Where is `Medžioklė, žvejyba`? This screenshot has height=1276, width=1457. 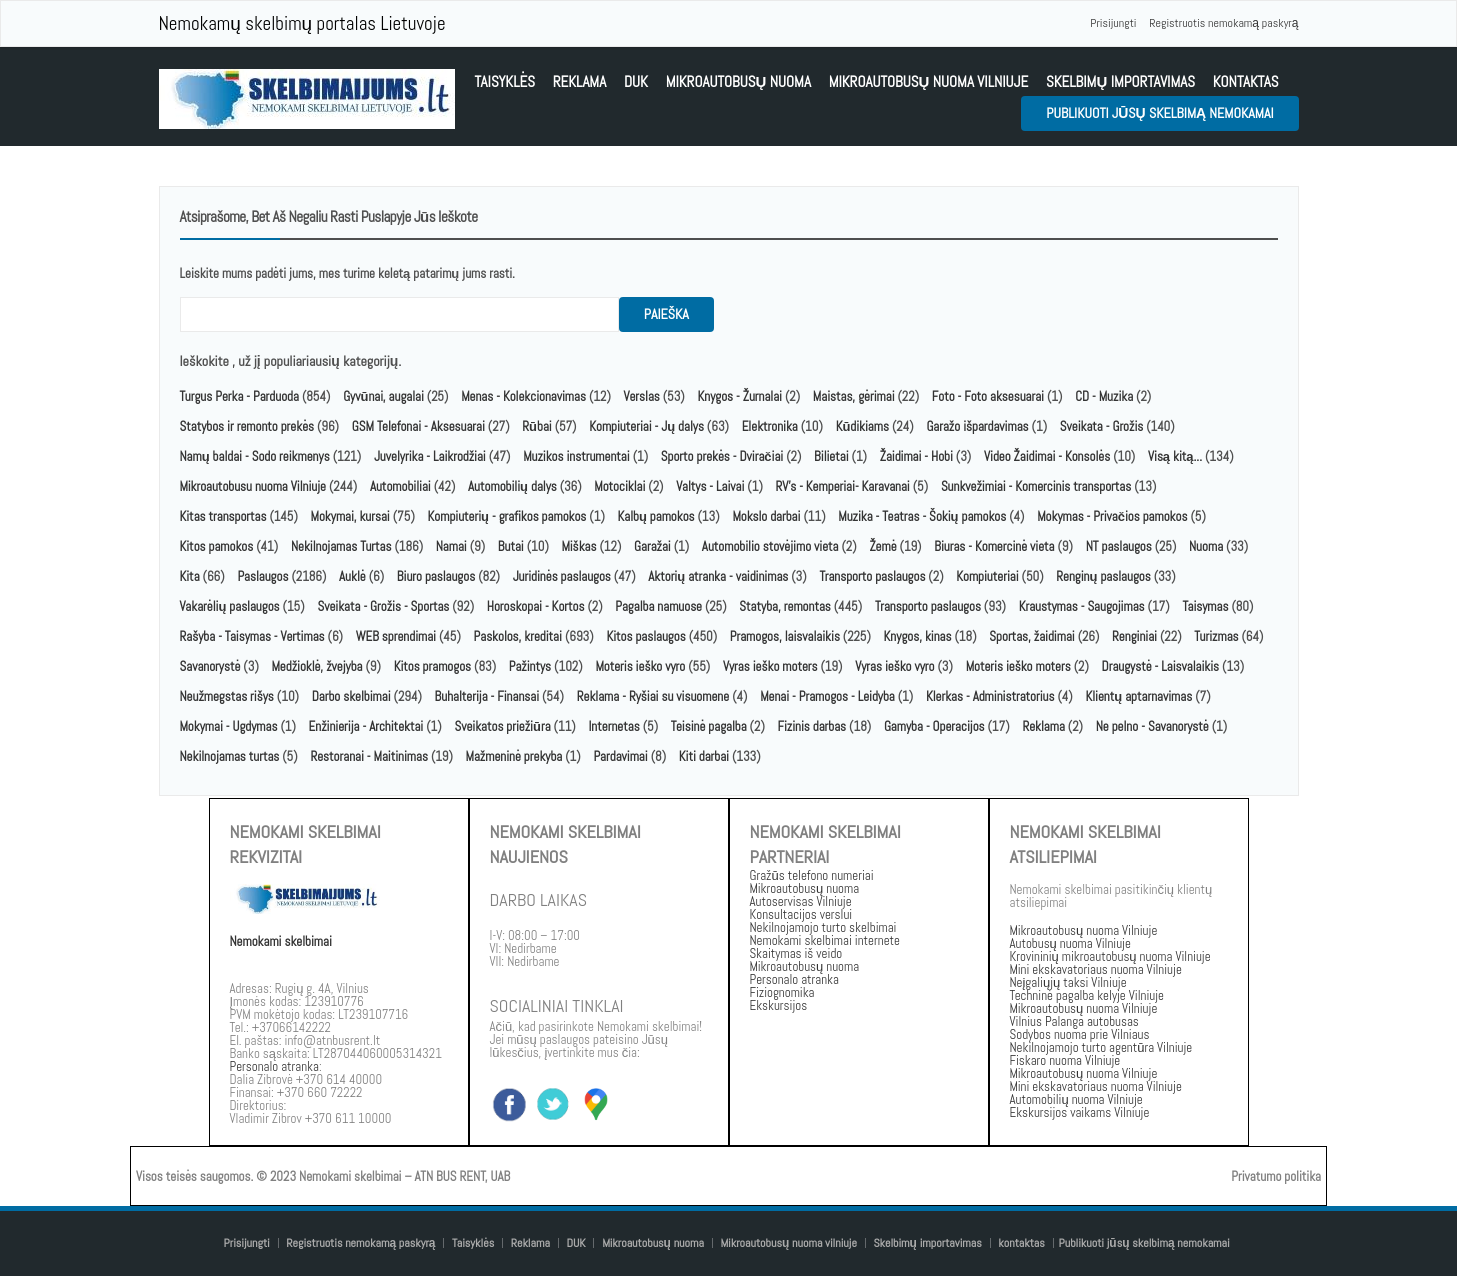
Medžioklė, žvejyba is located at coordinates (319, 666).